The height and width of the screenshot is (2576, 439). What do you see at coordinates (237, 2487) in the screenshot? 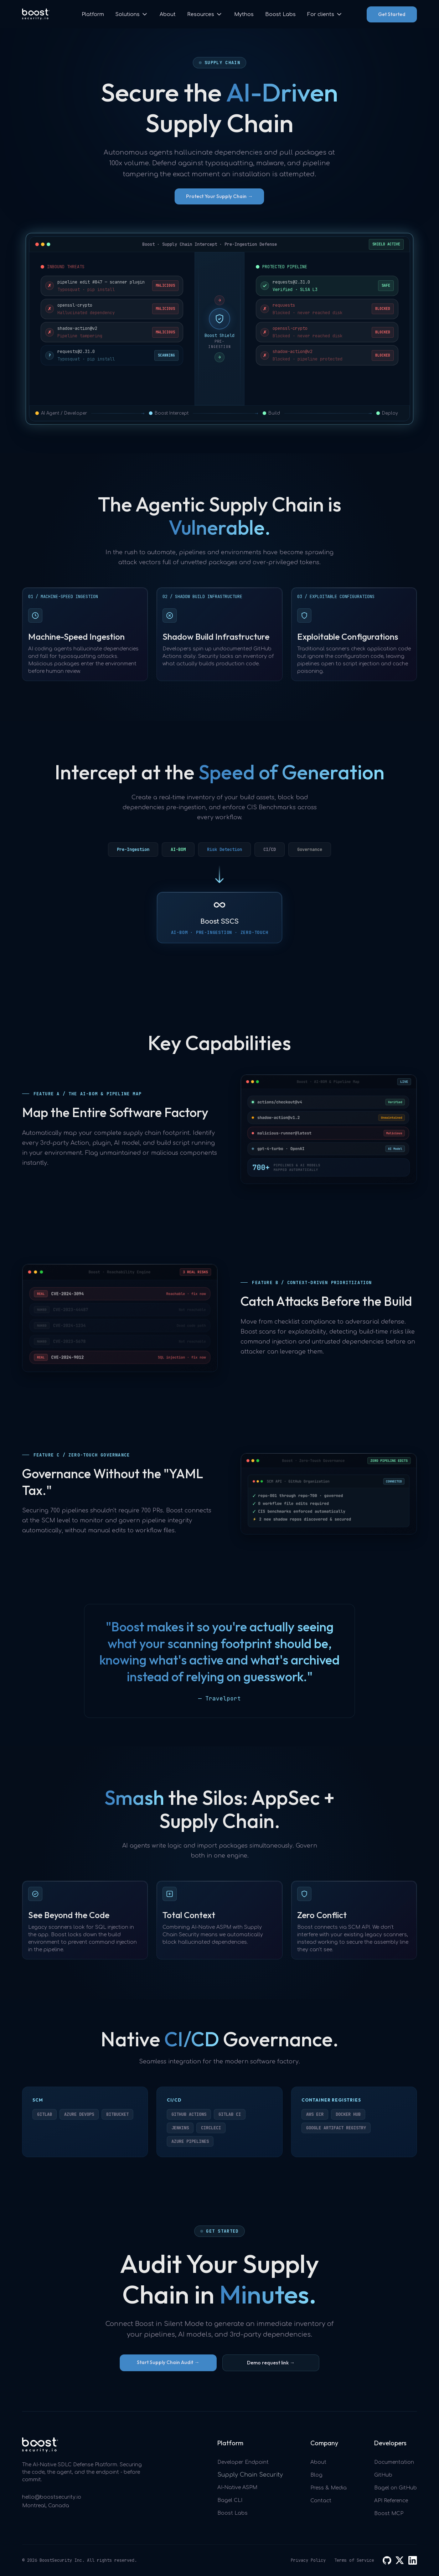
I see `AI-Native ASPM` at bounding box center [237, 2487].